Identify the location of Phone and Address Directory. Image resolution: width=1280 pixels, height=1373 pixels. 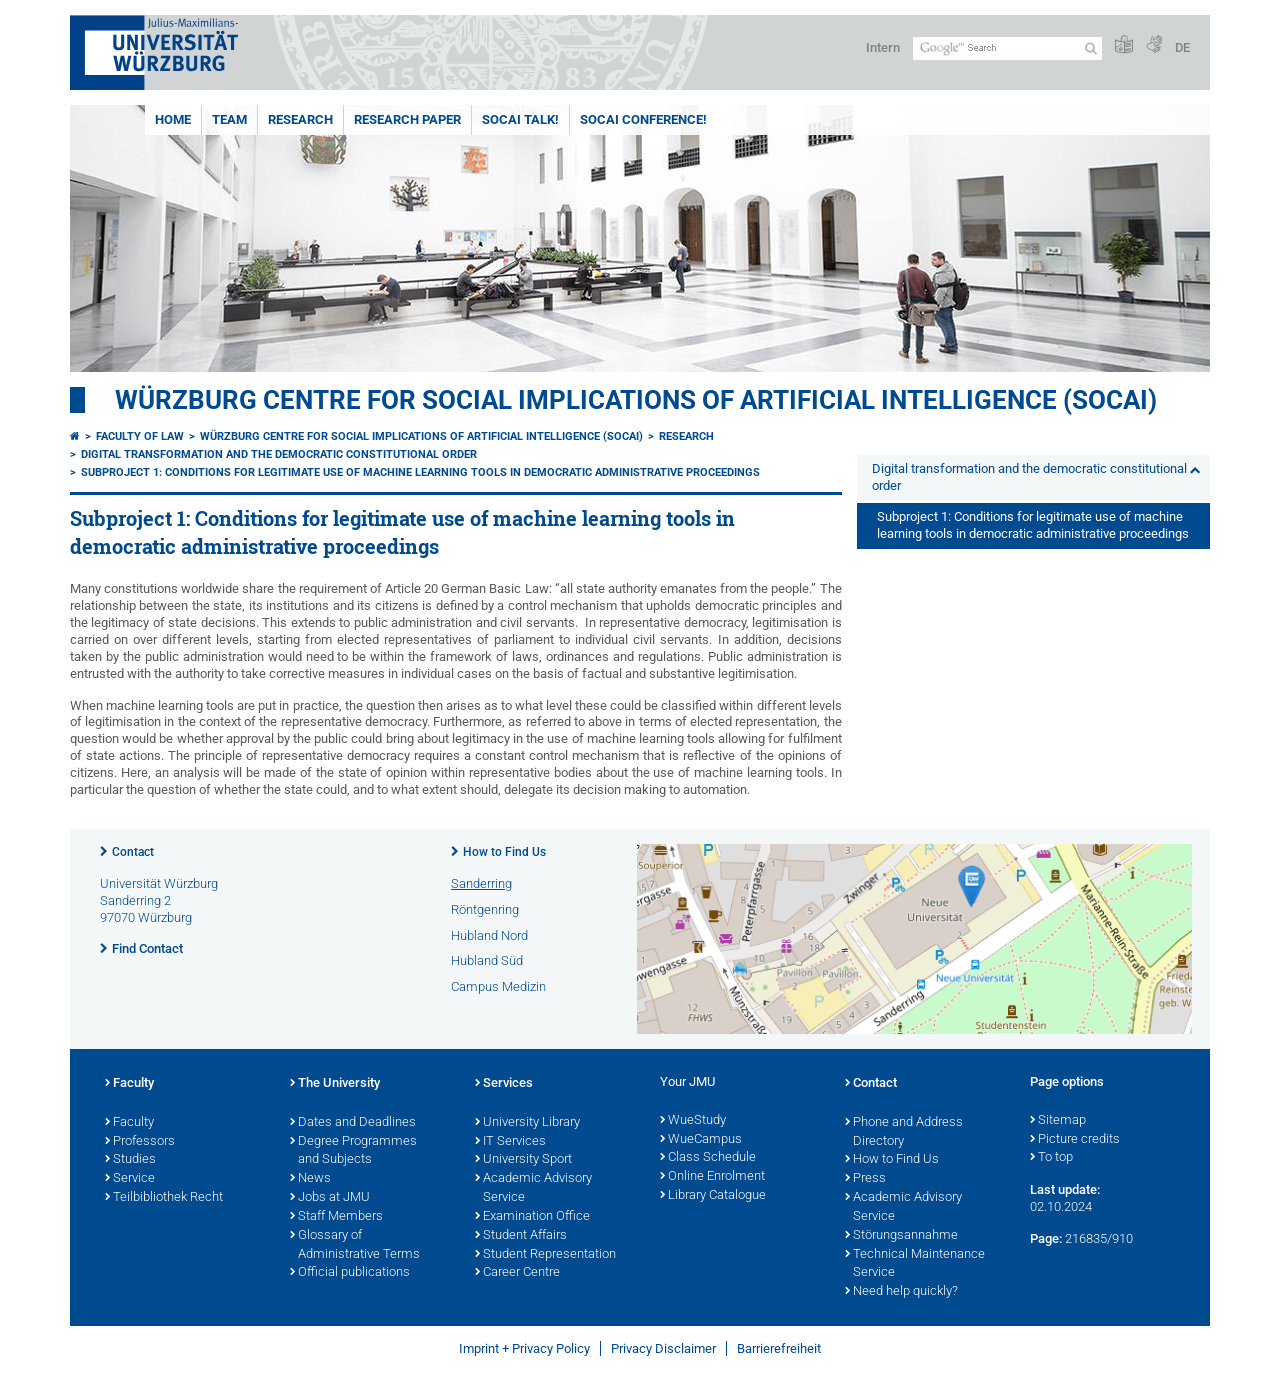
(904, 1132).